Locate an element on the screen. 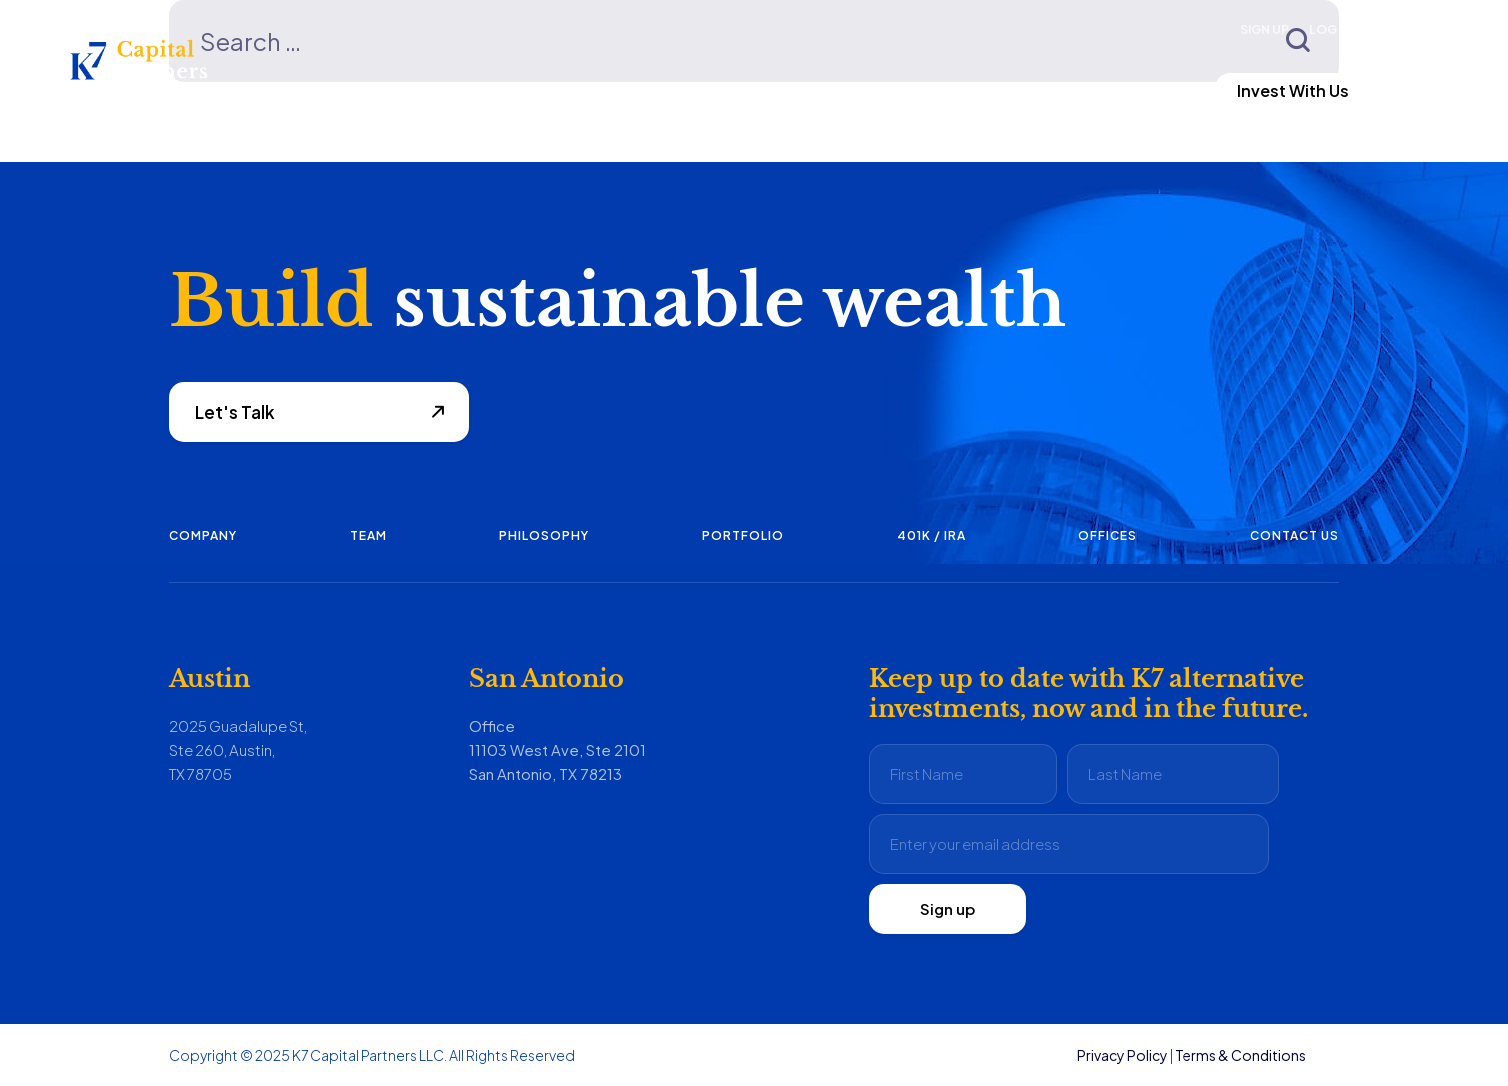 Image resolution: width=1508 pixels, height=1086 pixels. Log In is located at coordinates (1330, 29).